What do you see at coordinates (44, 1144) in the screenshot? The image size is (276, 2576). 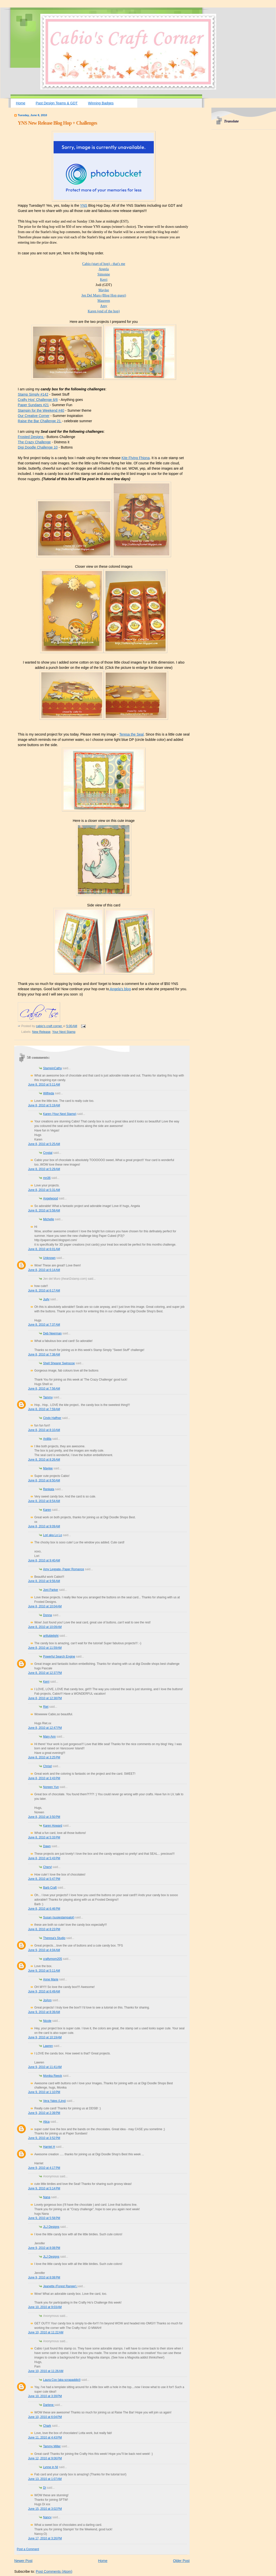 I see `June 8, 2010 at 5:25 AM` at bounding box center [44, 1144].